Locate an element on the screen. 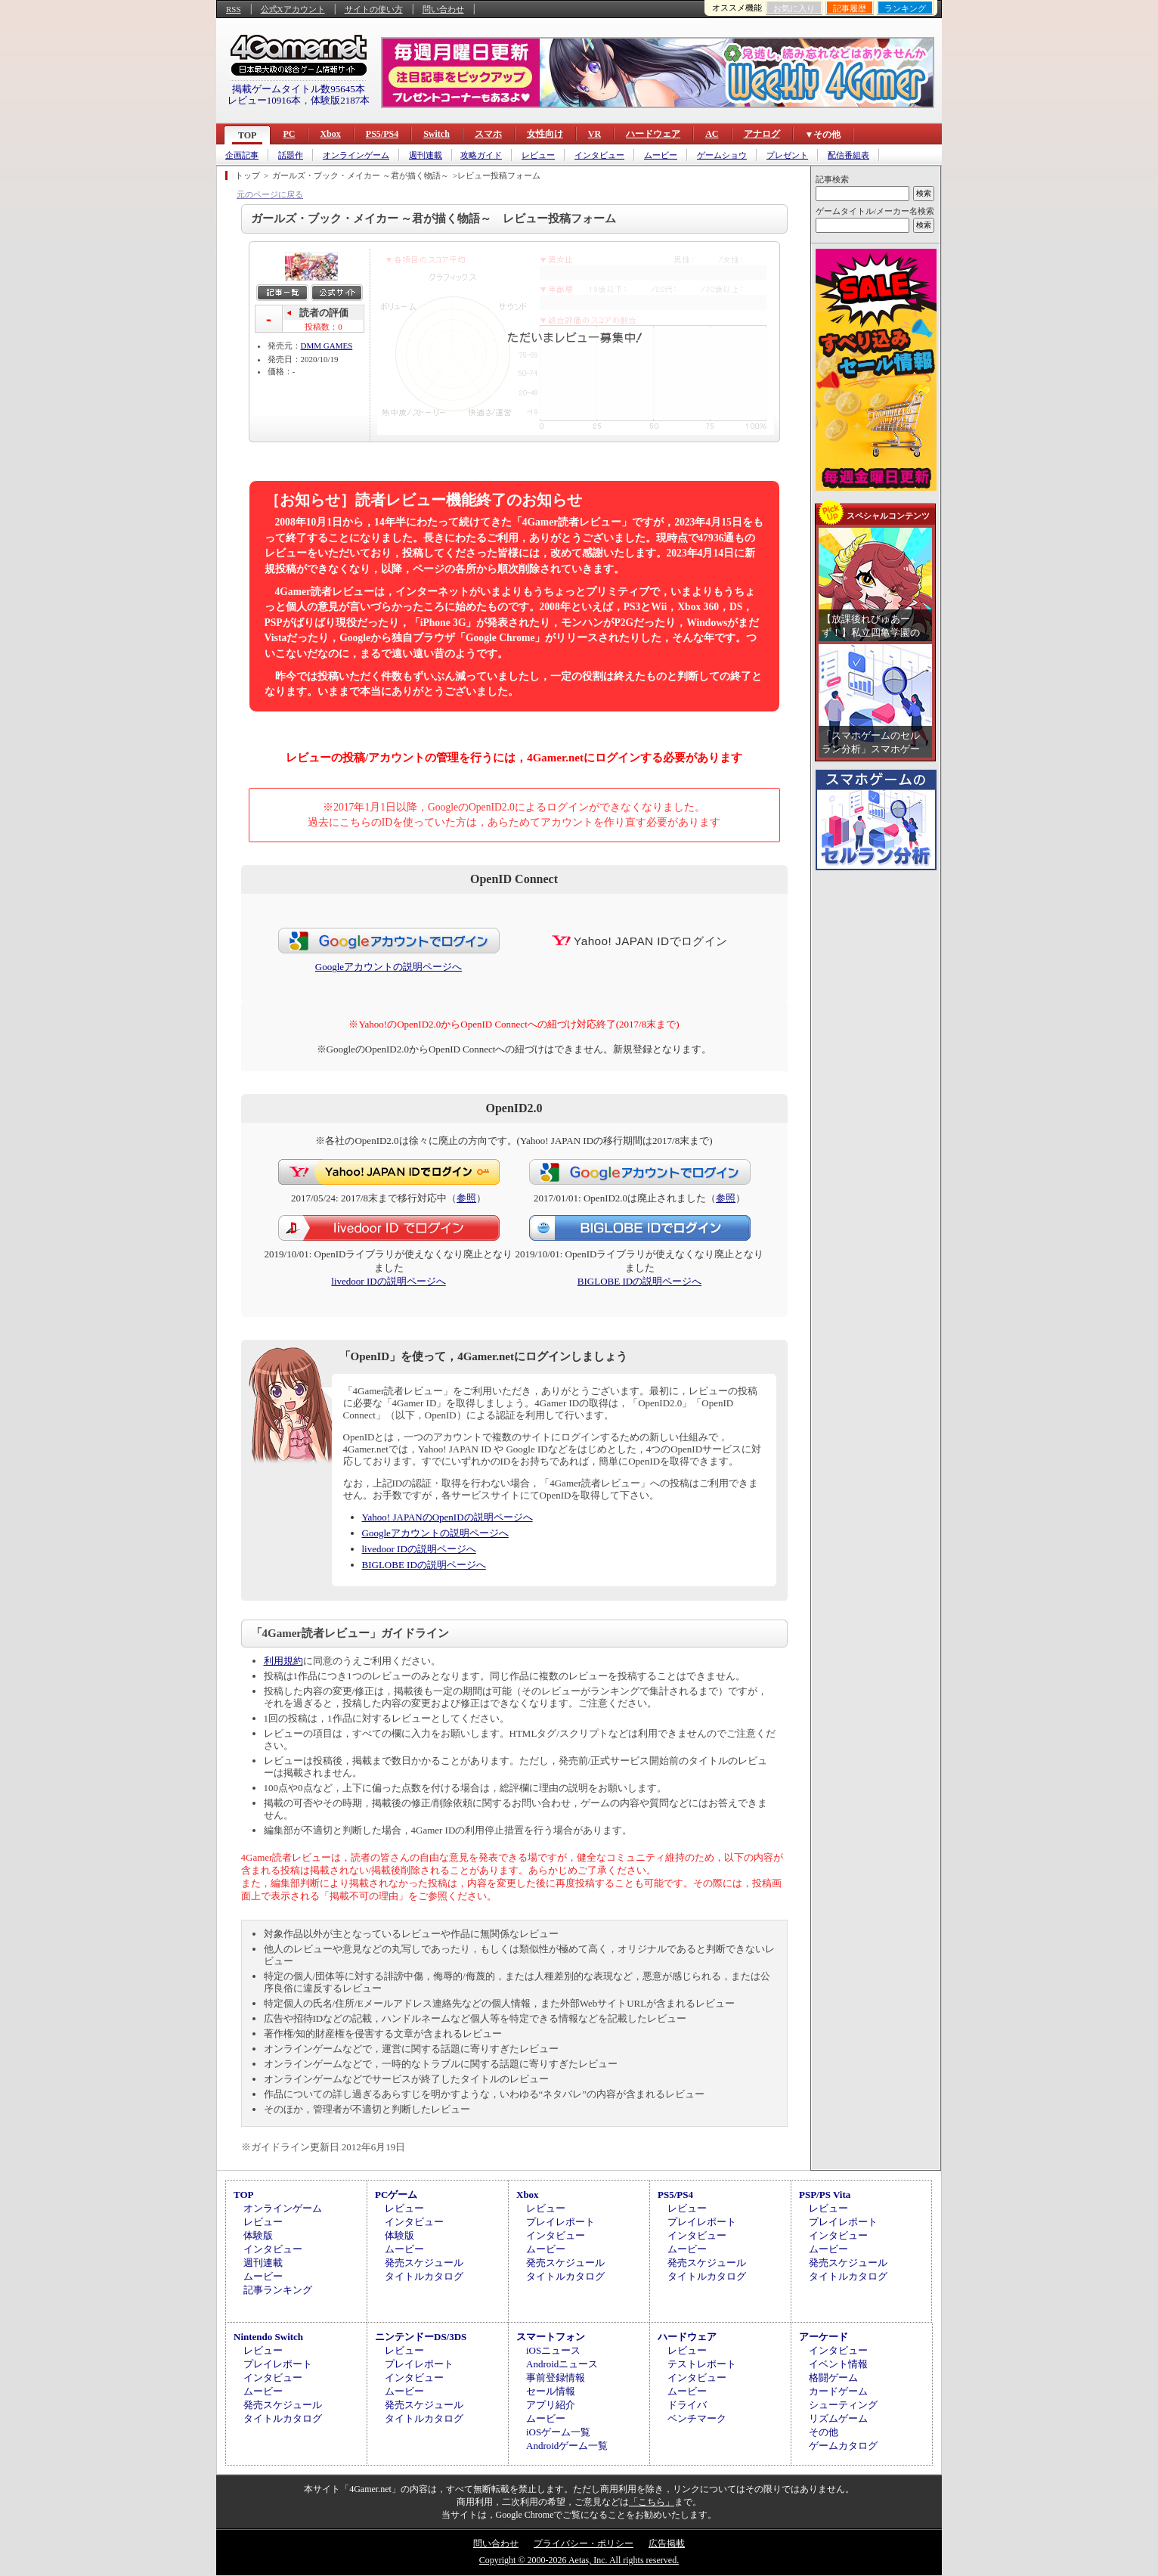 This screenshot has height=2576, width=1158. 記事履歴 is located at coordinates (849, 8).